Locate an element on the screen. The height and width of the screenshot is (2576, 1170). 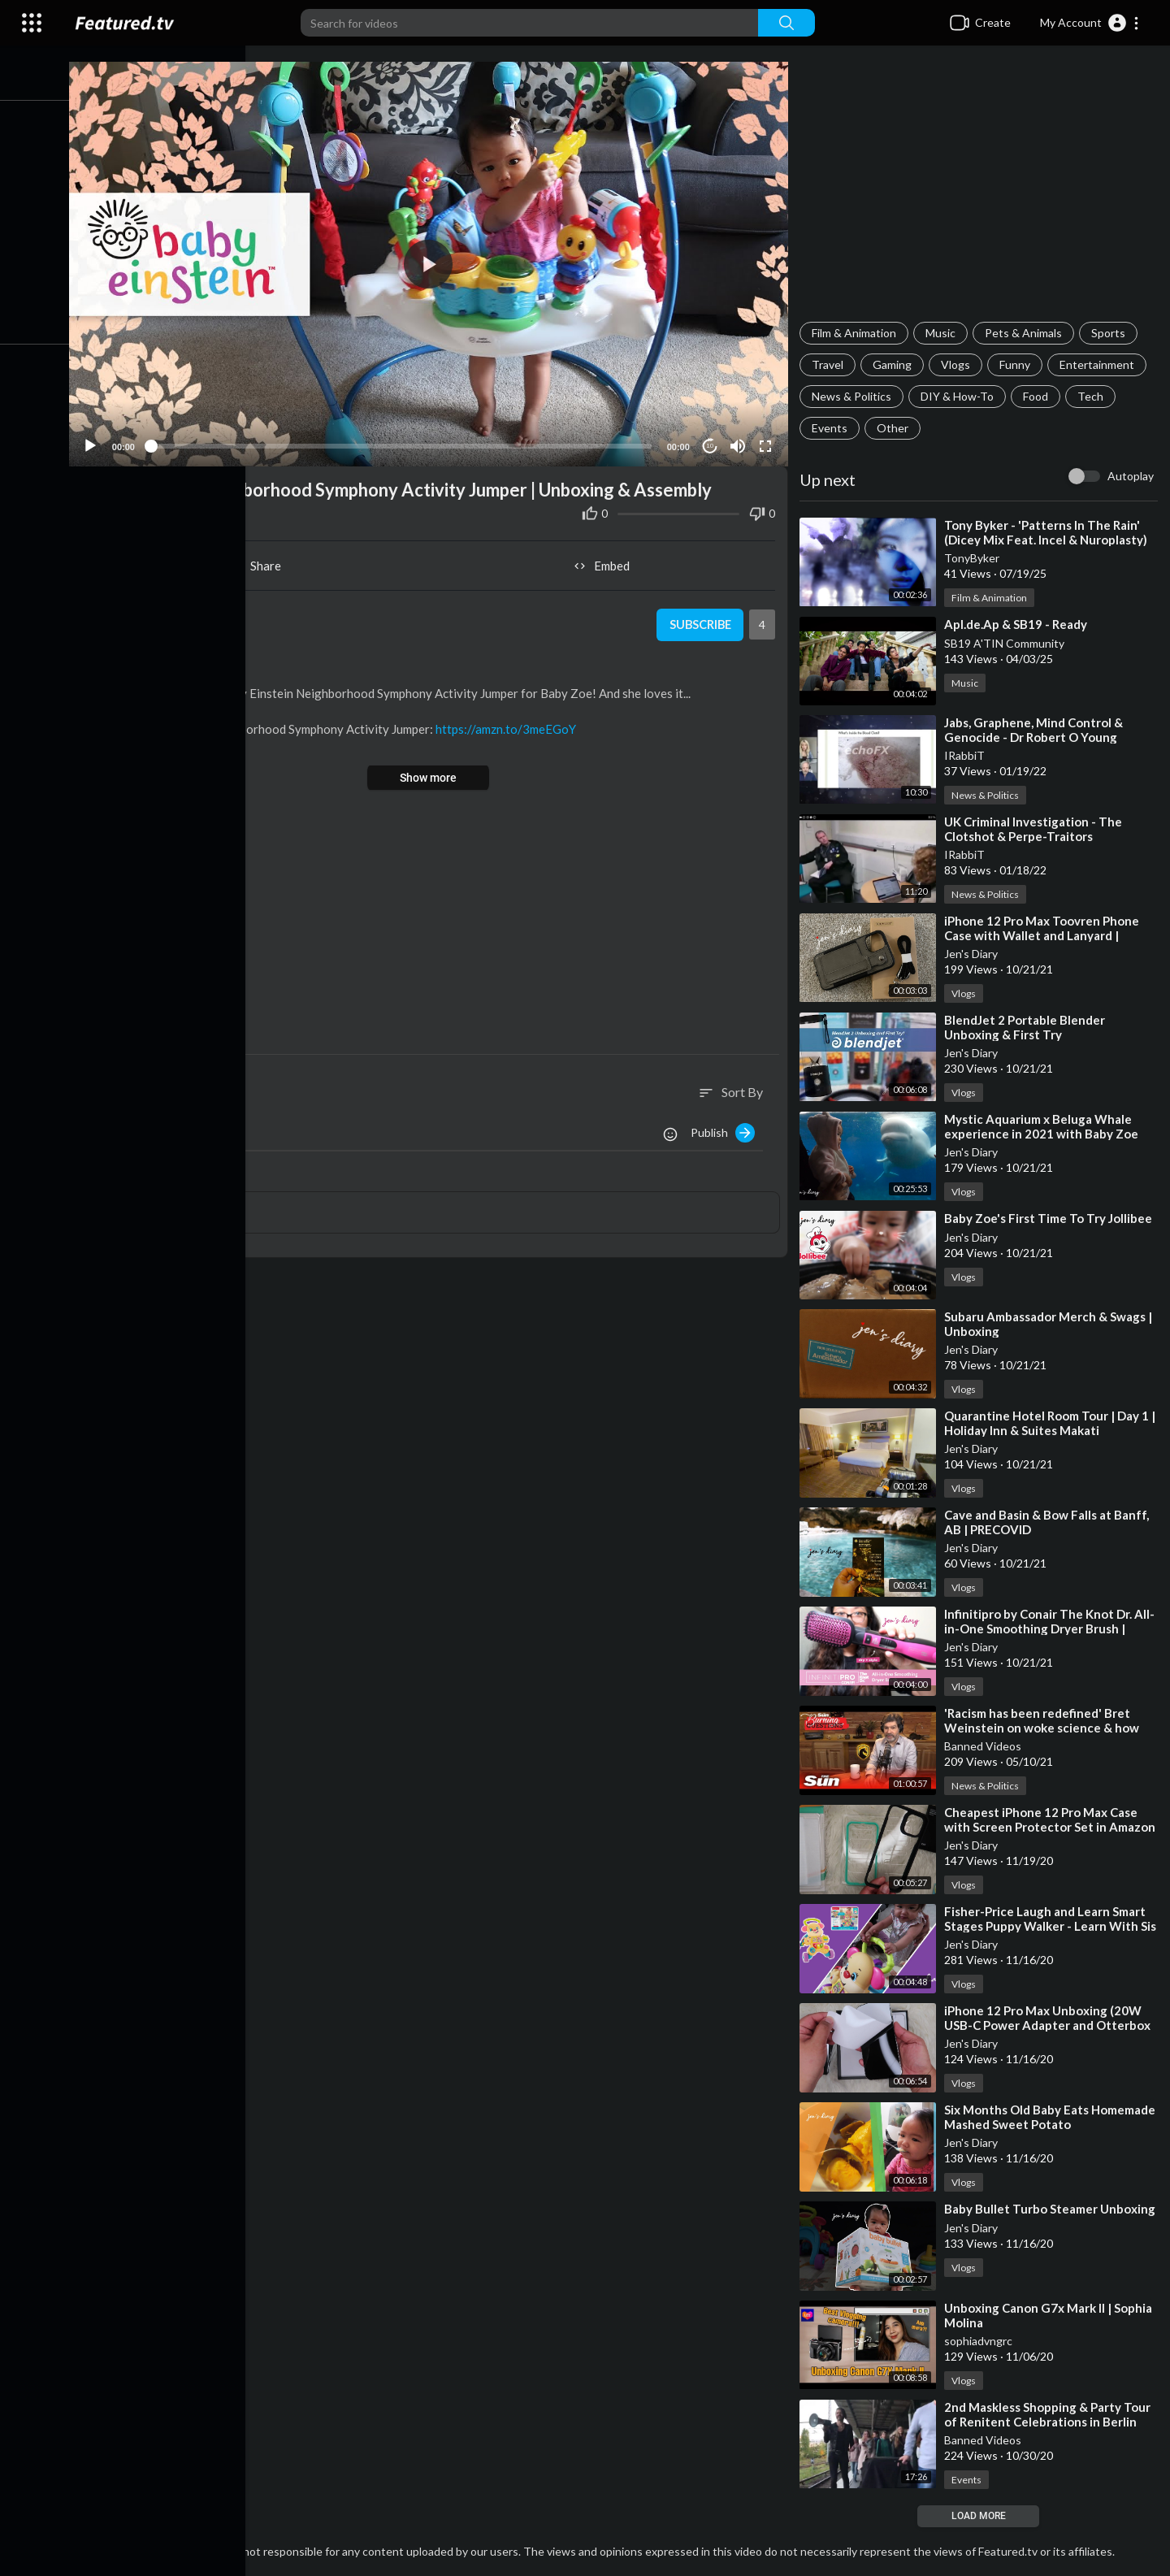
[Fullscreen] is located at coordinates (767, 442).